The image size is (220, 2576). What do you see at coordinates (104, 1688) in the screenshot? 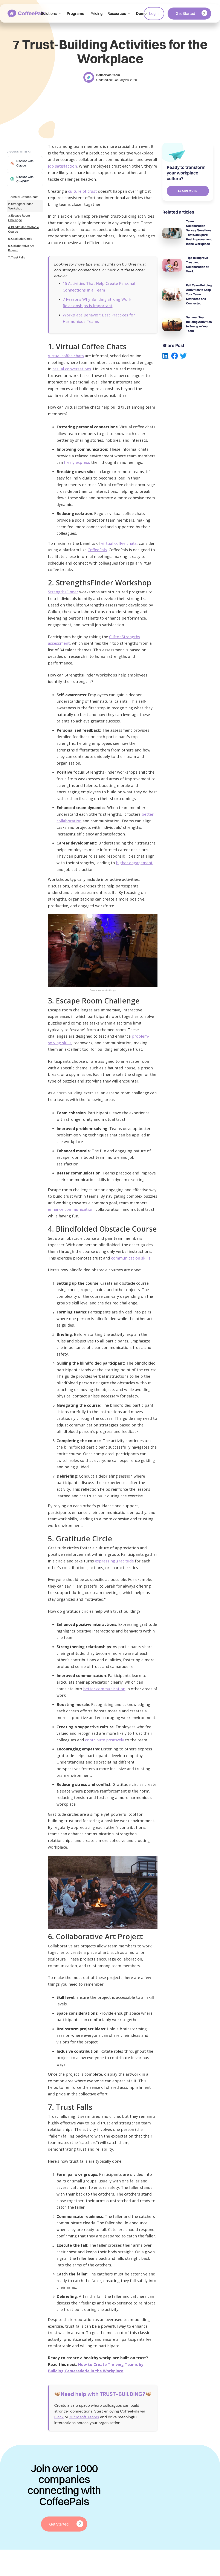
I see `better communication` at bounding box center [104, 1688].